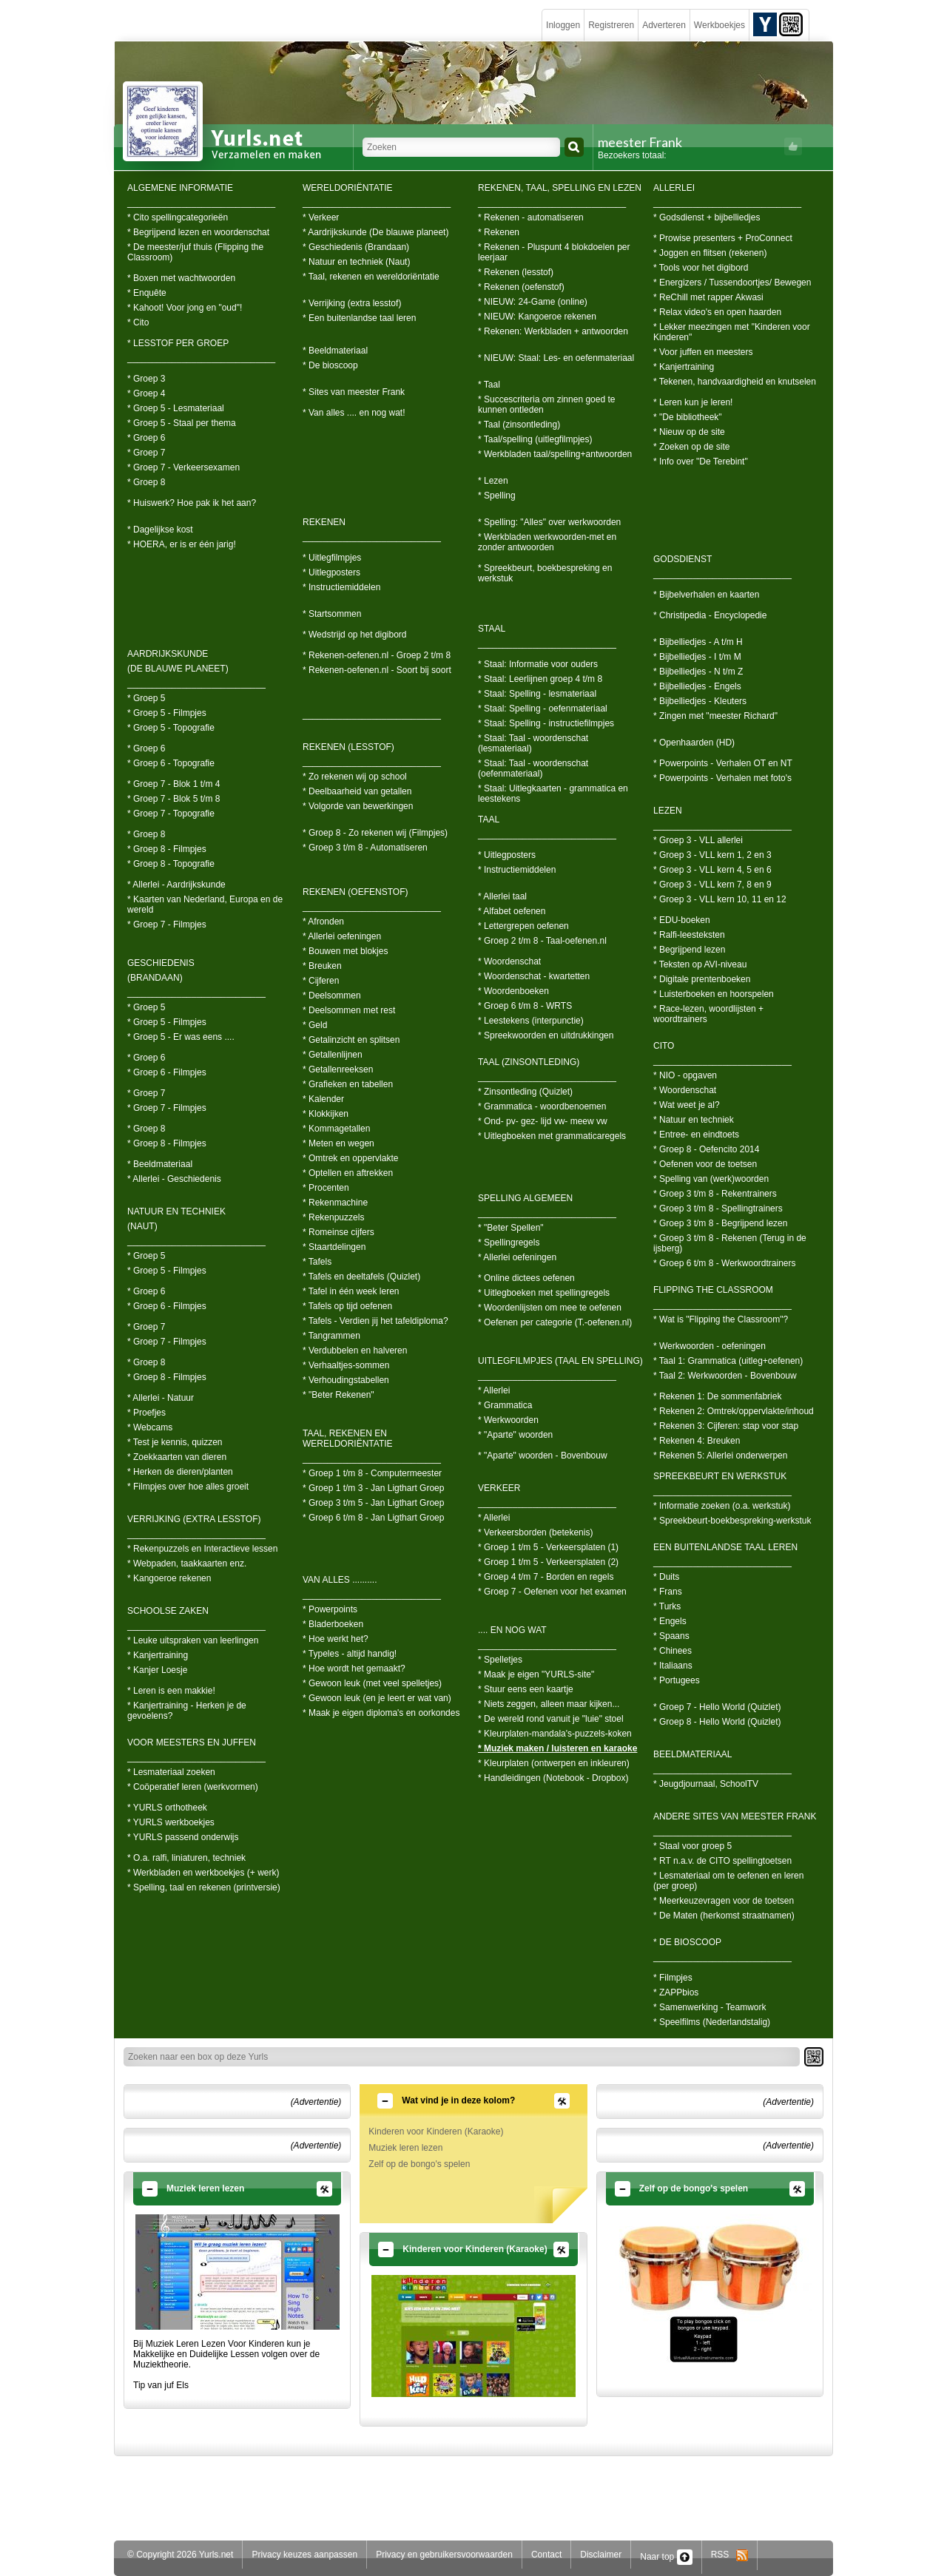 The width and height of the screenshot is (947, 2576). I want to click on * Coöperatief leren (werkvormen), so click(192, 1787).